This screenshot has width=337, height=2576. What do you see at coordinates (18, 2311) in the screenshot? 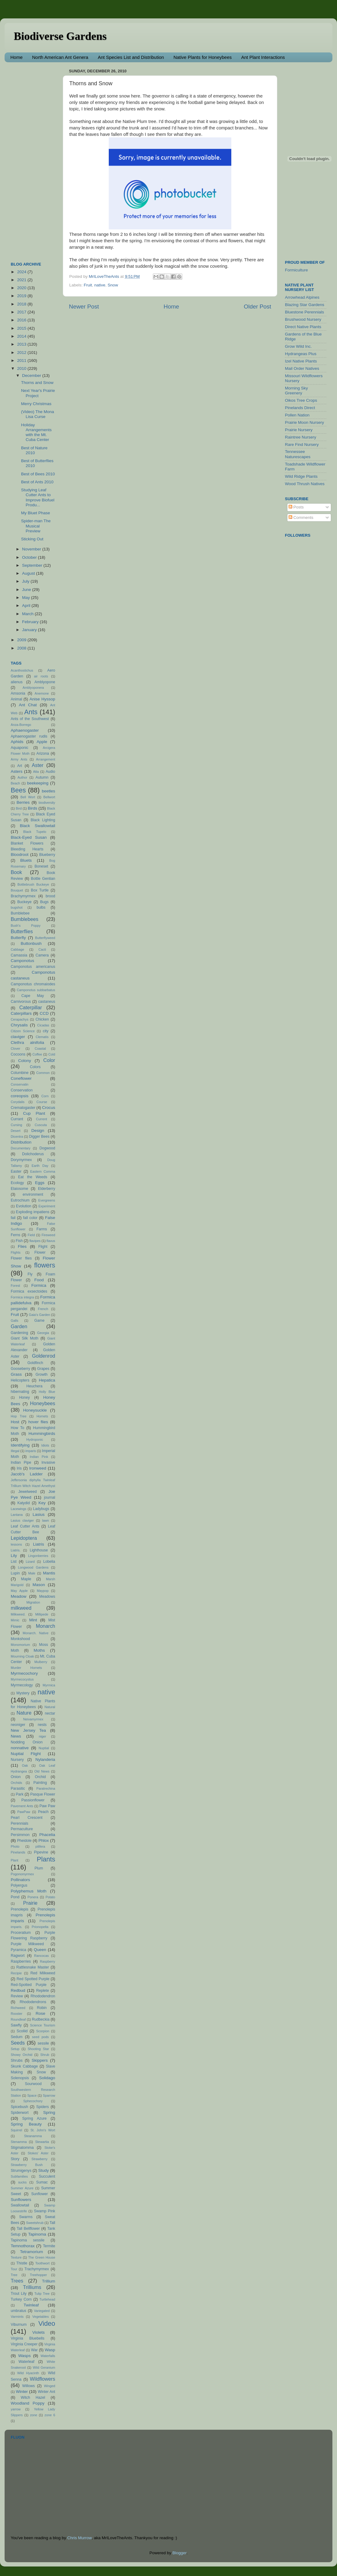
I see `umbratus` at bounding box center [18, 2311].